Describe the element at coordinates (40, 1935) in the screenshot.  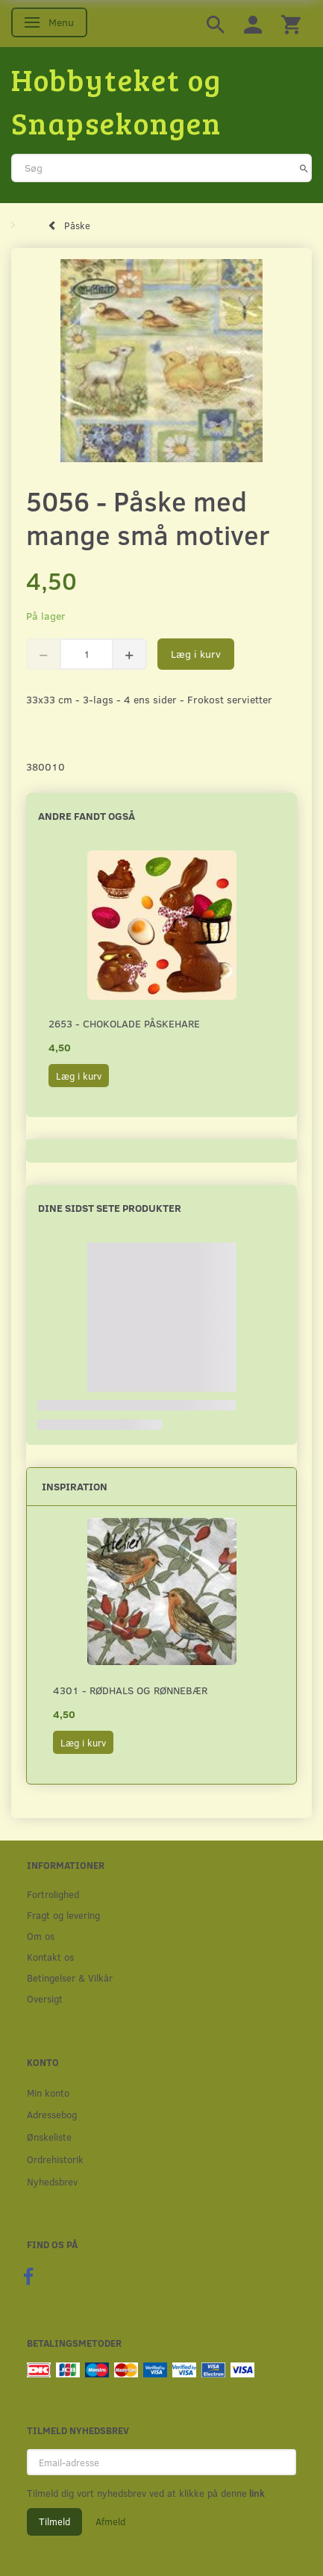
I see `Om os` at that location.